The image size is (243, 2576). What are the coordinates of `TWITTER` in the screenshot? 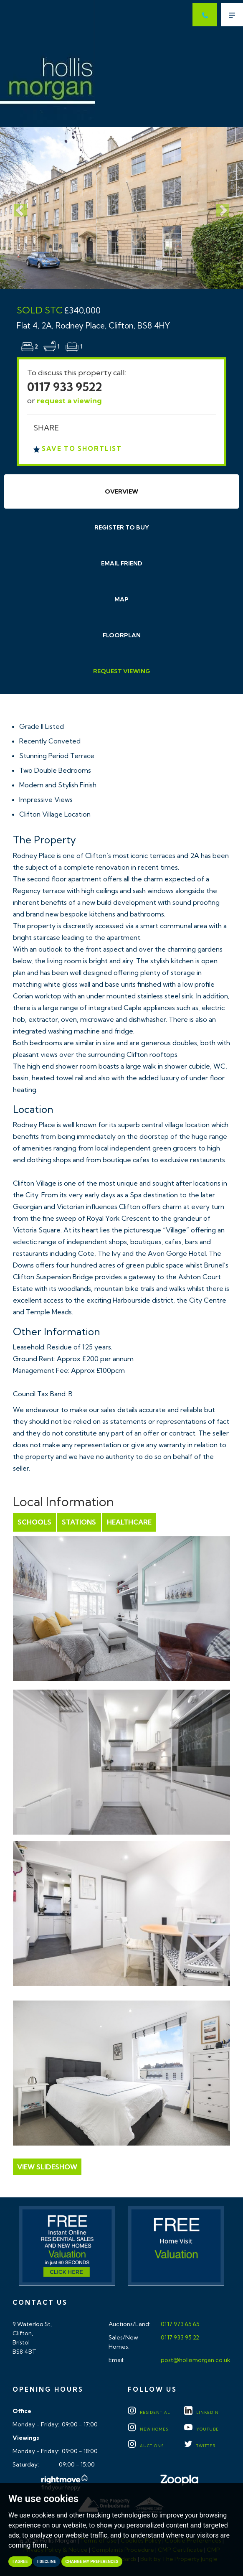 It's located at (199, 2446).